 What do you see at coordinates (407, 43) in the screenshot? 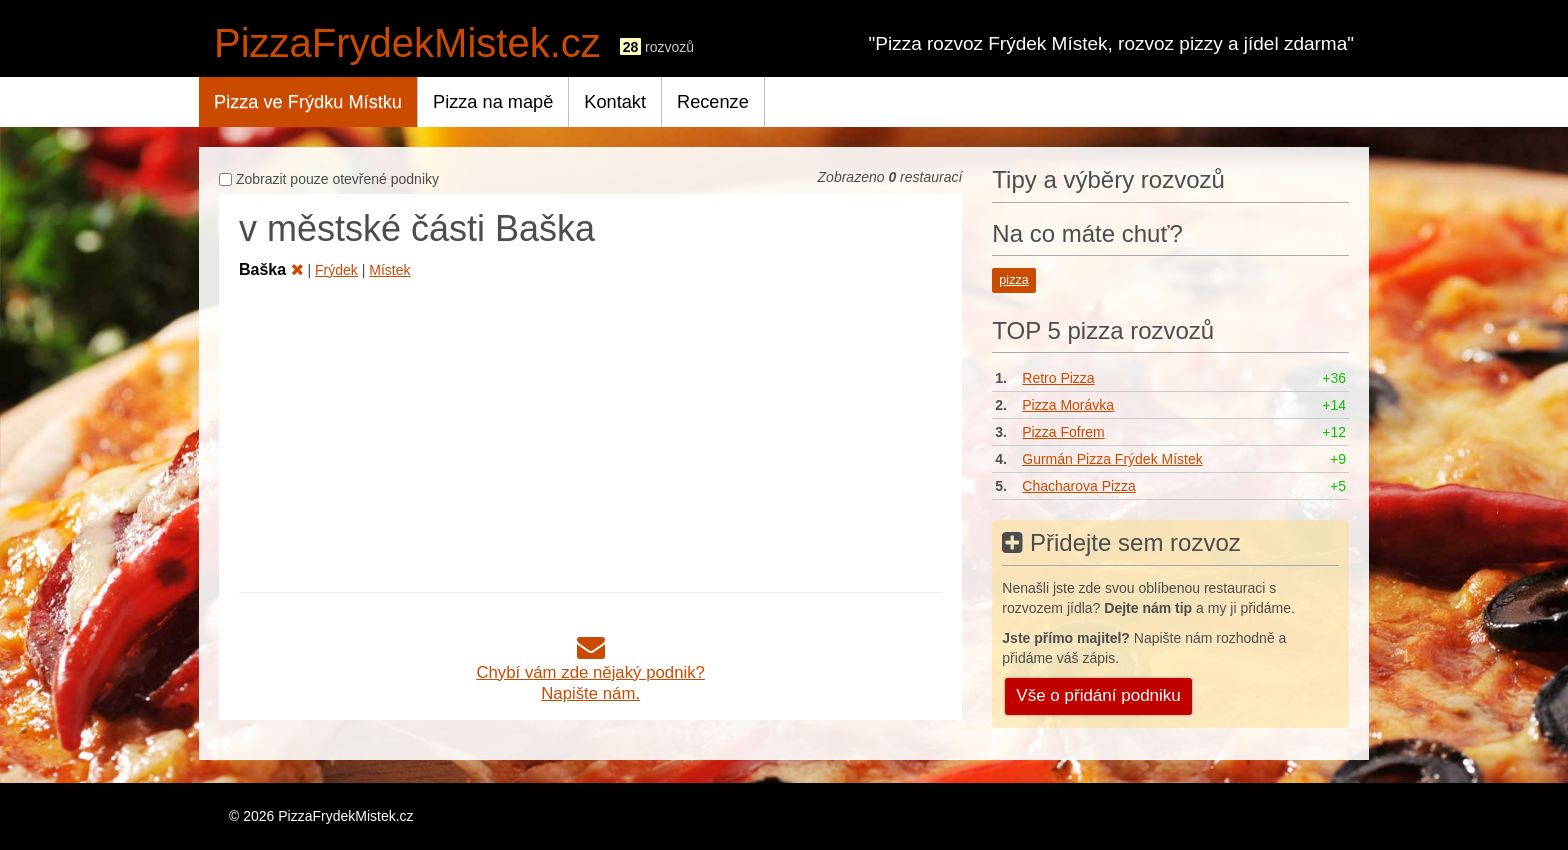
I see `PizzaFrydekMistek.cz` at bounding box center [407, 43].